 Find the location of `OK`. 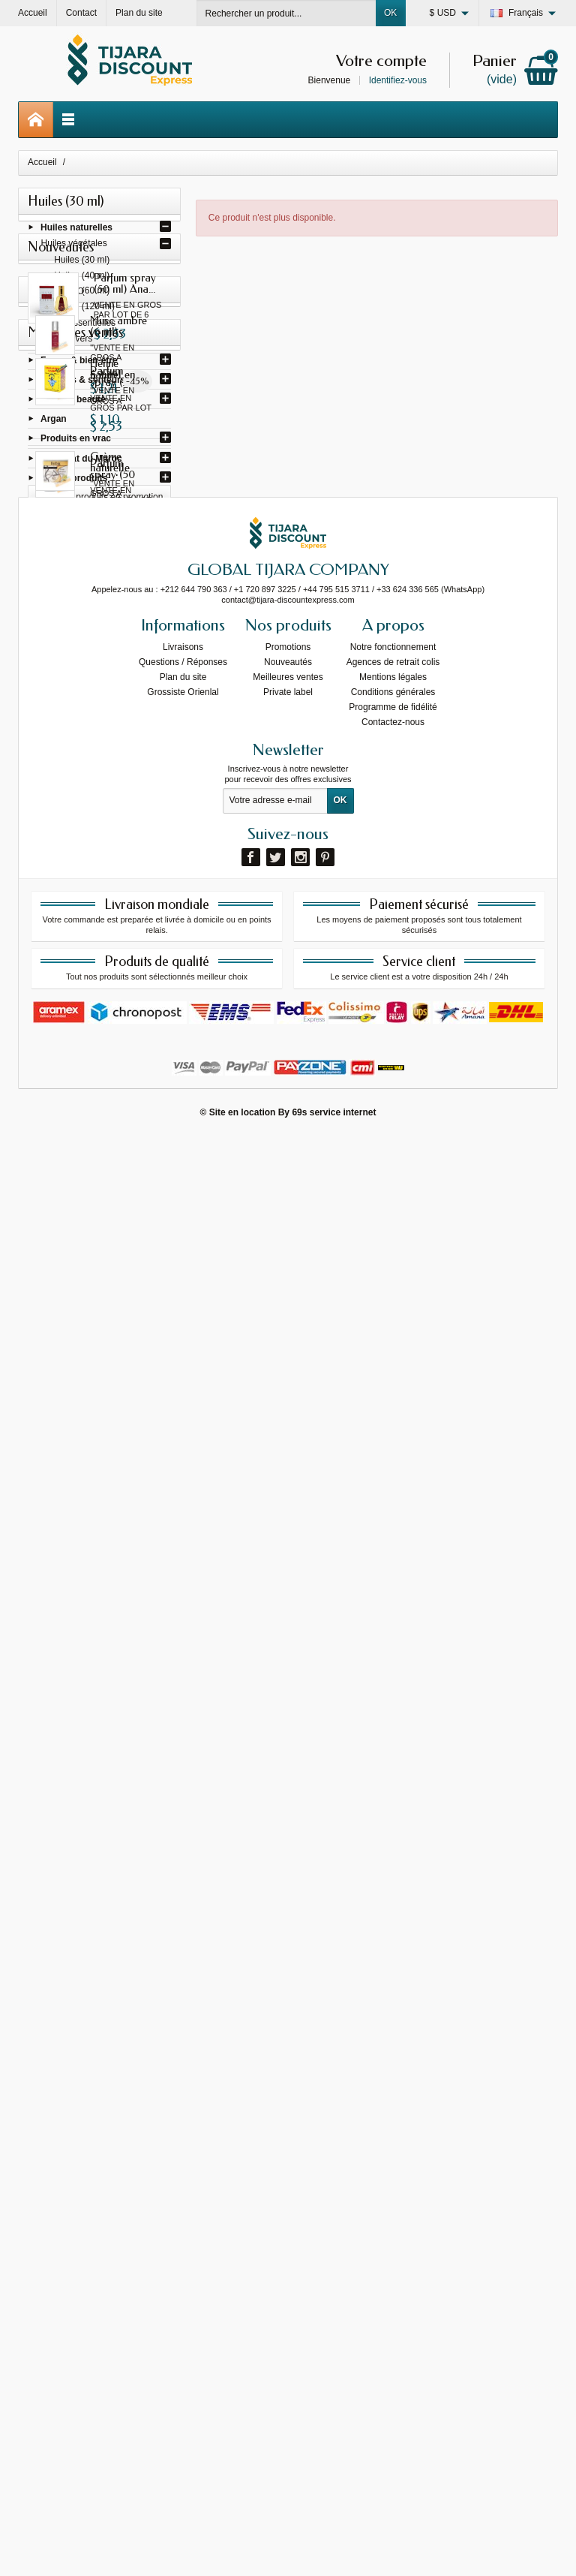

OK is located at coordinates (390, 13).